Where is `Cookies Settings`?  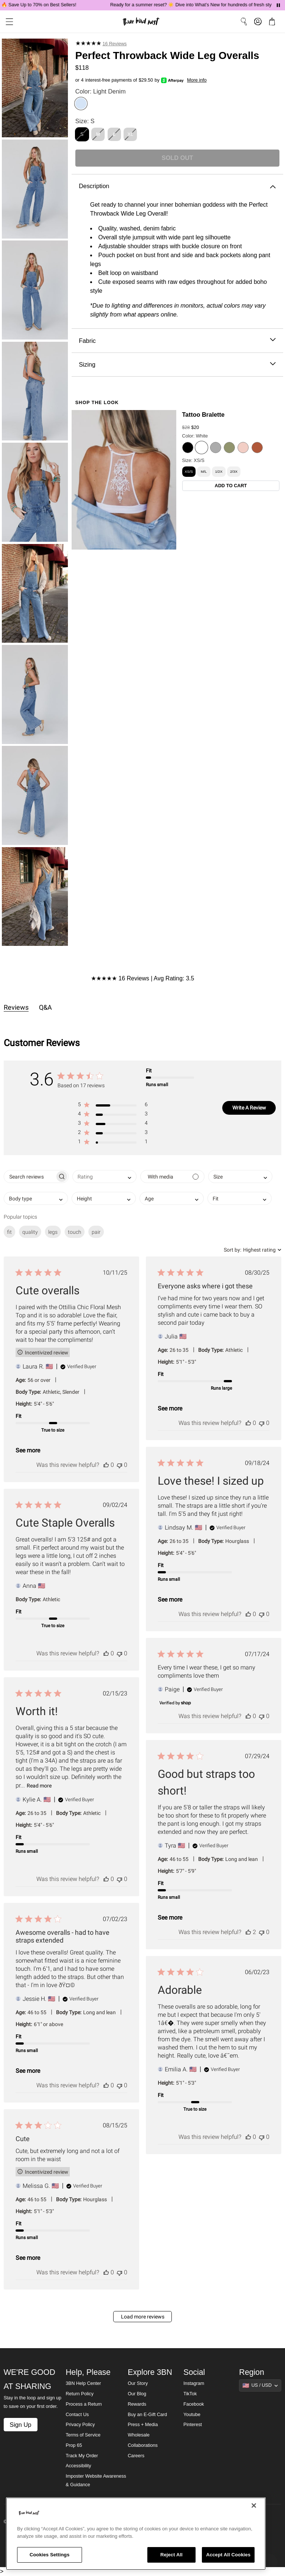 Cookies Settings is located at coordinates (50, 2554).